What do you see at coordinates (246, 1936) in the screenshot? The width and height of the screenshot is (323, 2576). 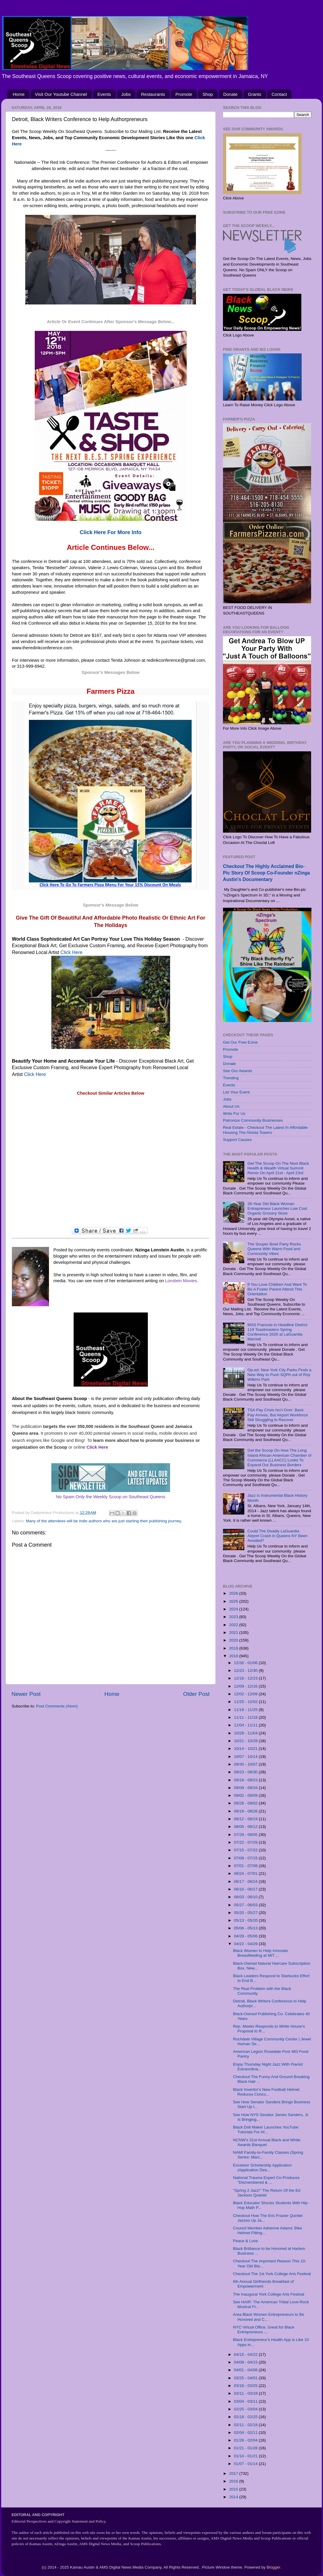 I see `04/29 - 05/06` at bounding box center [246, 1936].